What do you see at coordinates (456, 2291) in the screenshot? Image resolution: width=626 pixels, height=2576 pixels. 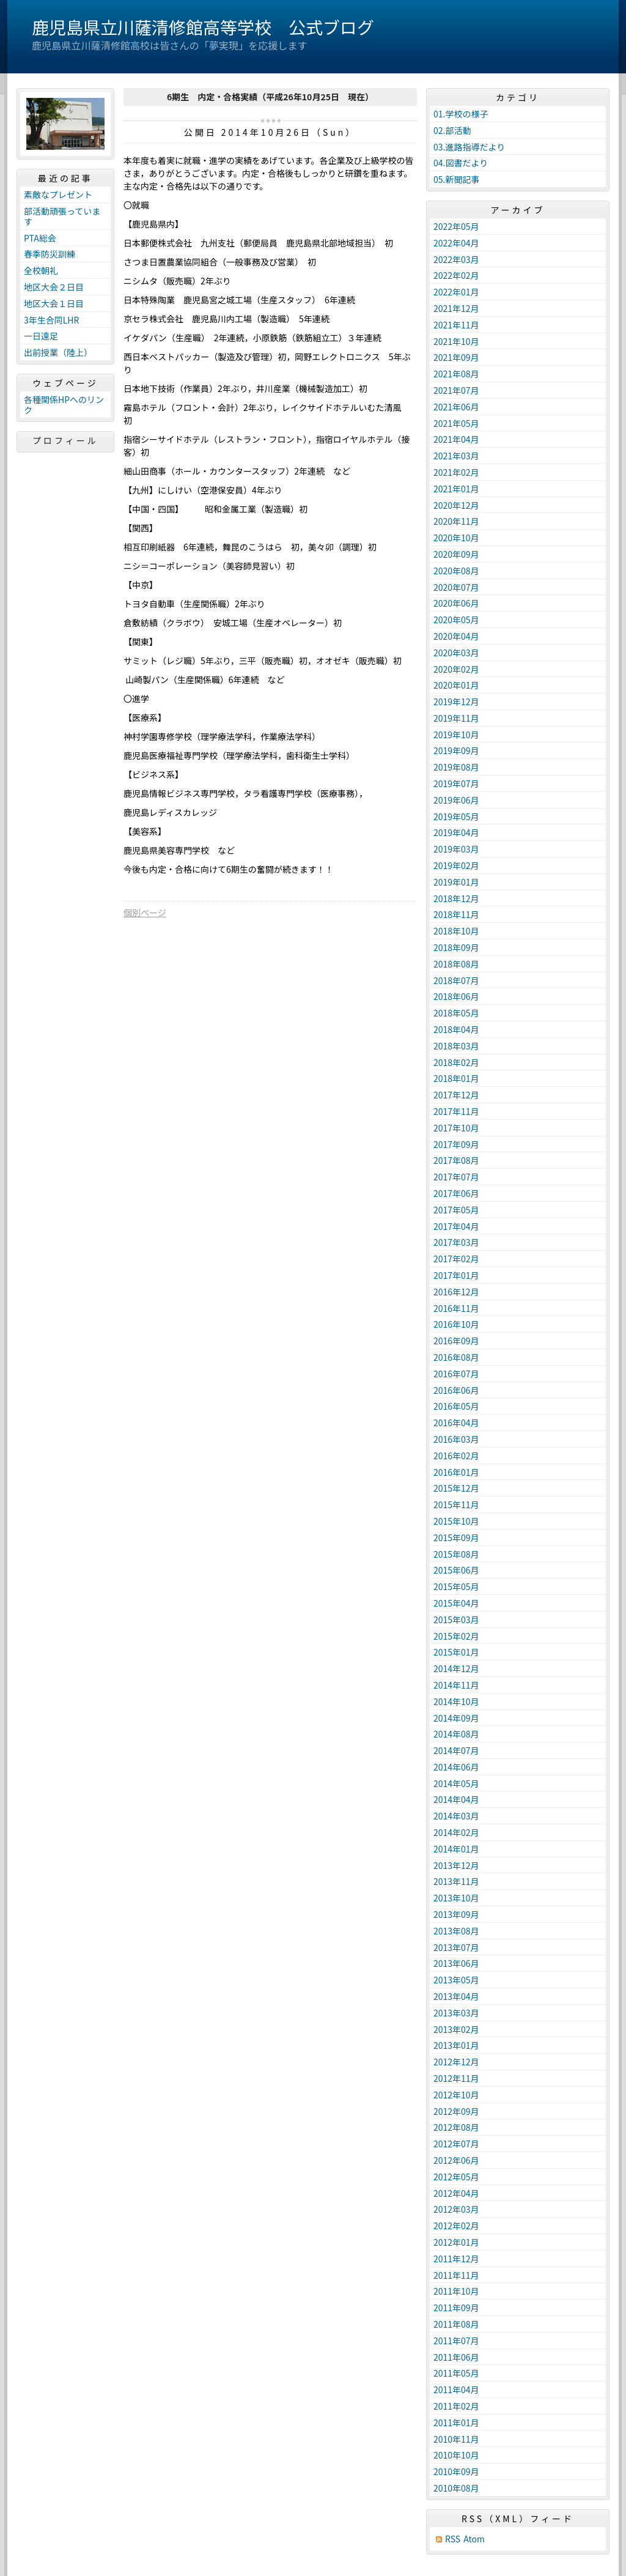 I see `2011年10月` at bounding box center [456, 2291].